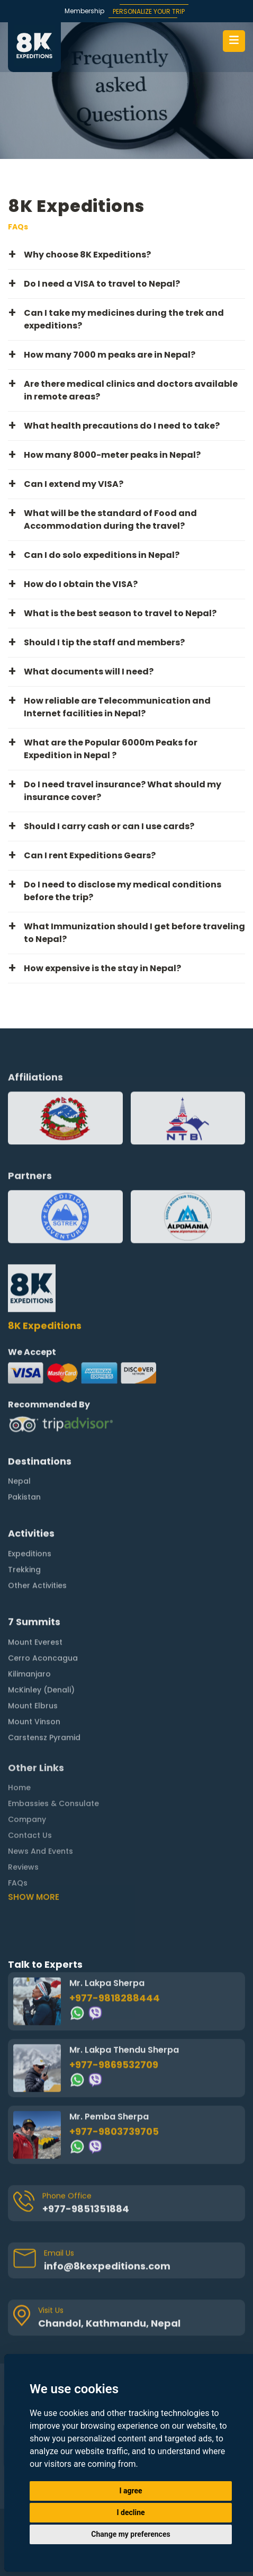 The height and width of the screenshot is (2576, 253). What do you see at coordinates (110, 519) in the screenshot?
I see `What will be the standard of Food and Accommodation during the travel? [button]` at bounding box center [110, 519].